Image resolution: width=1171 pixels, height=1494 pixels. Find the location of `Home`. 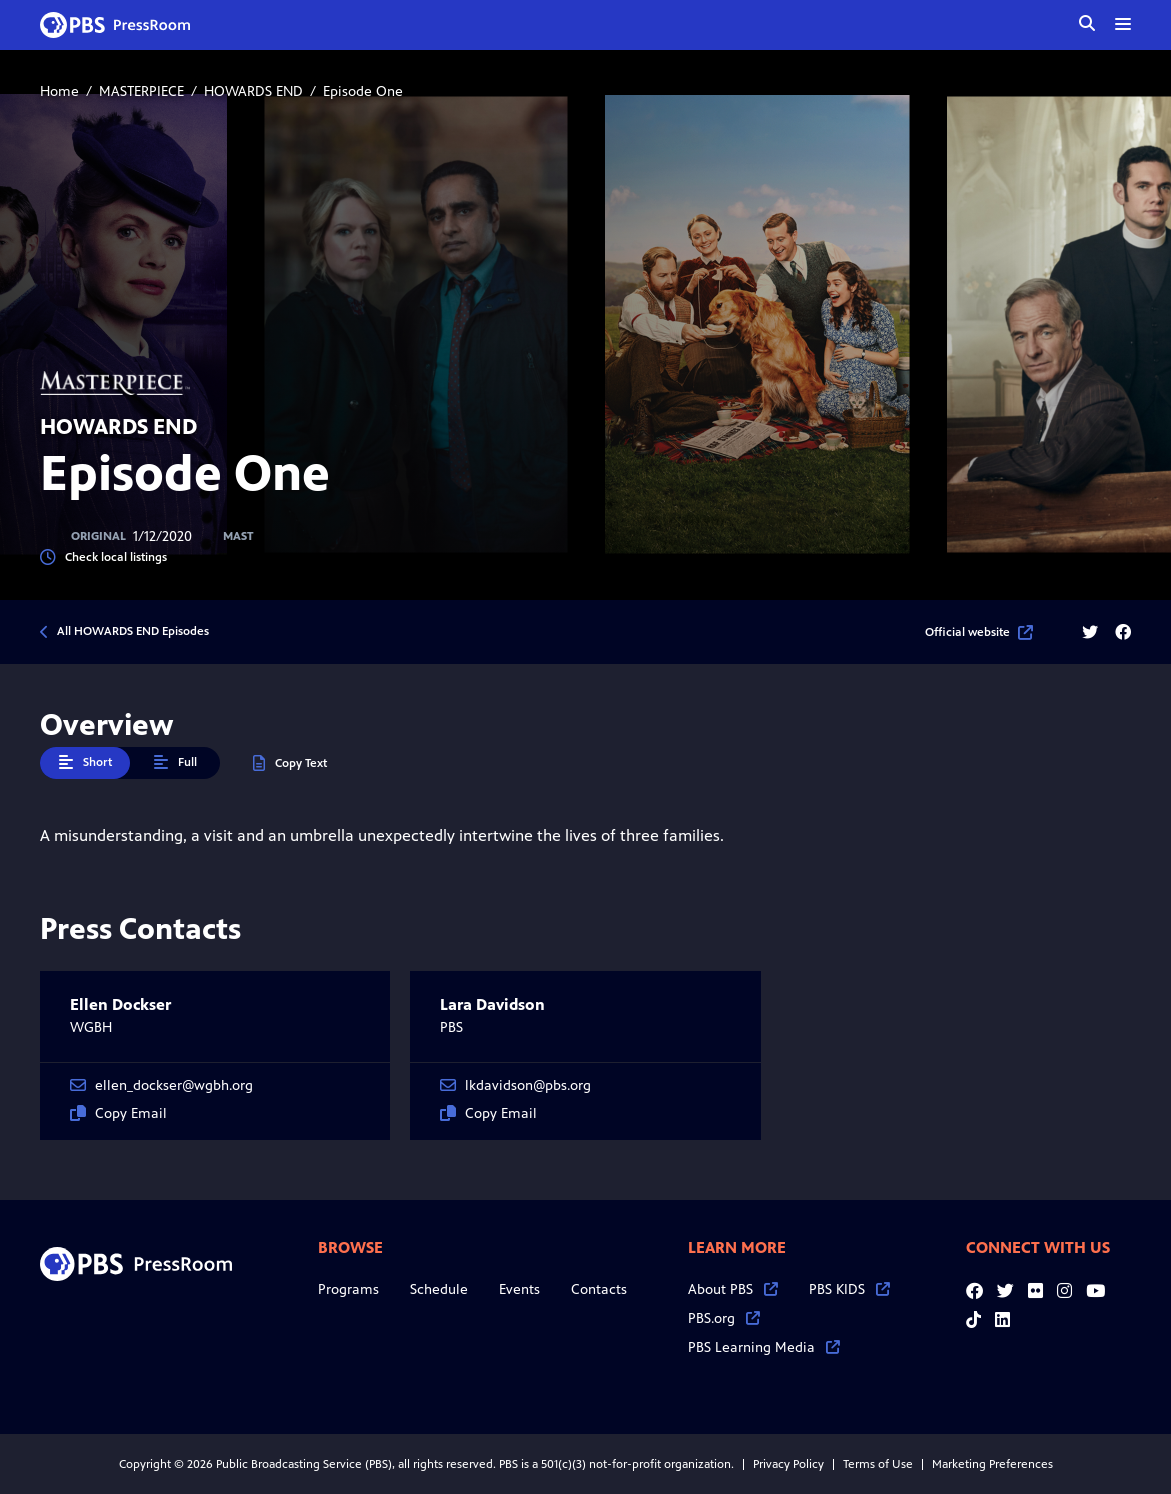

Home is located at coordinates (59, 91).